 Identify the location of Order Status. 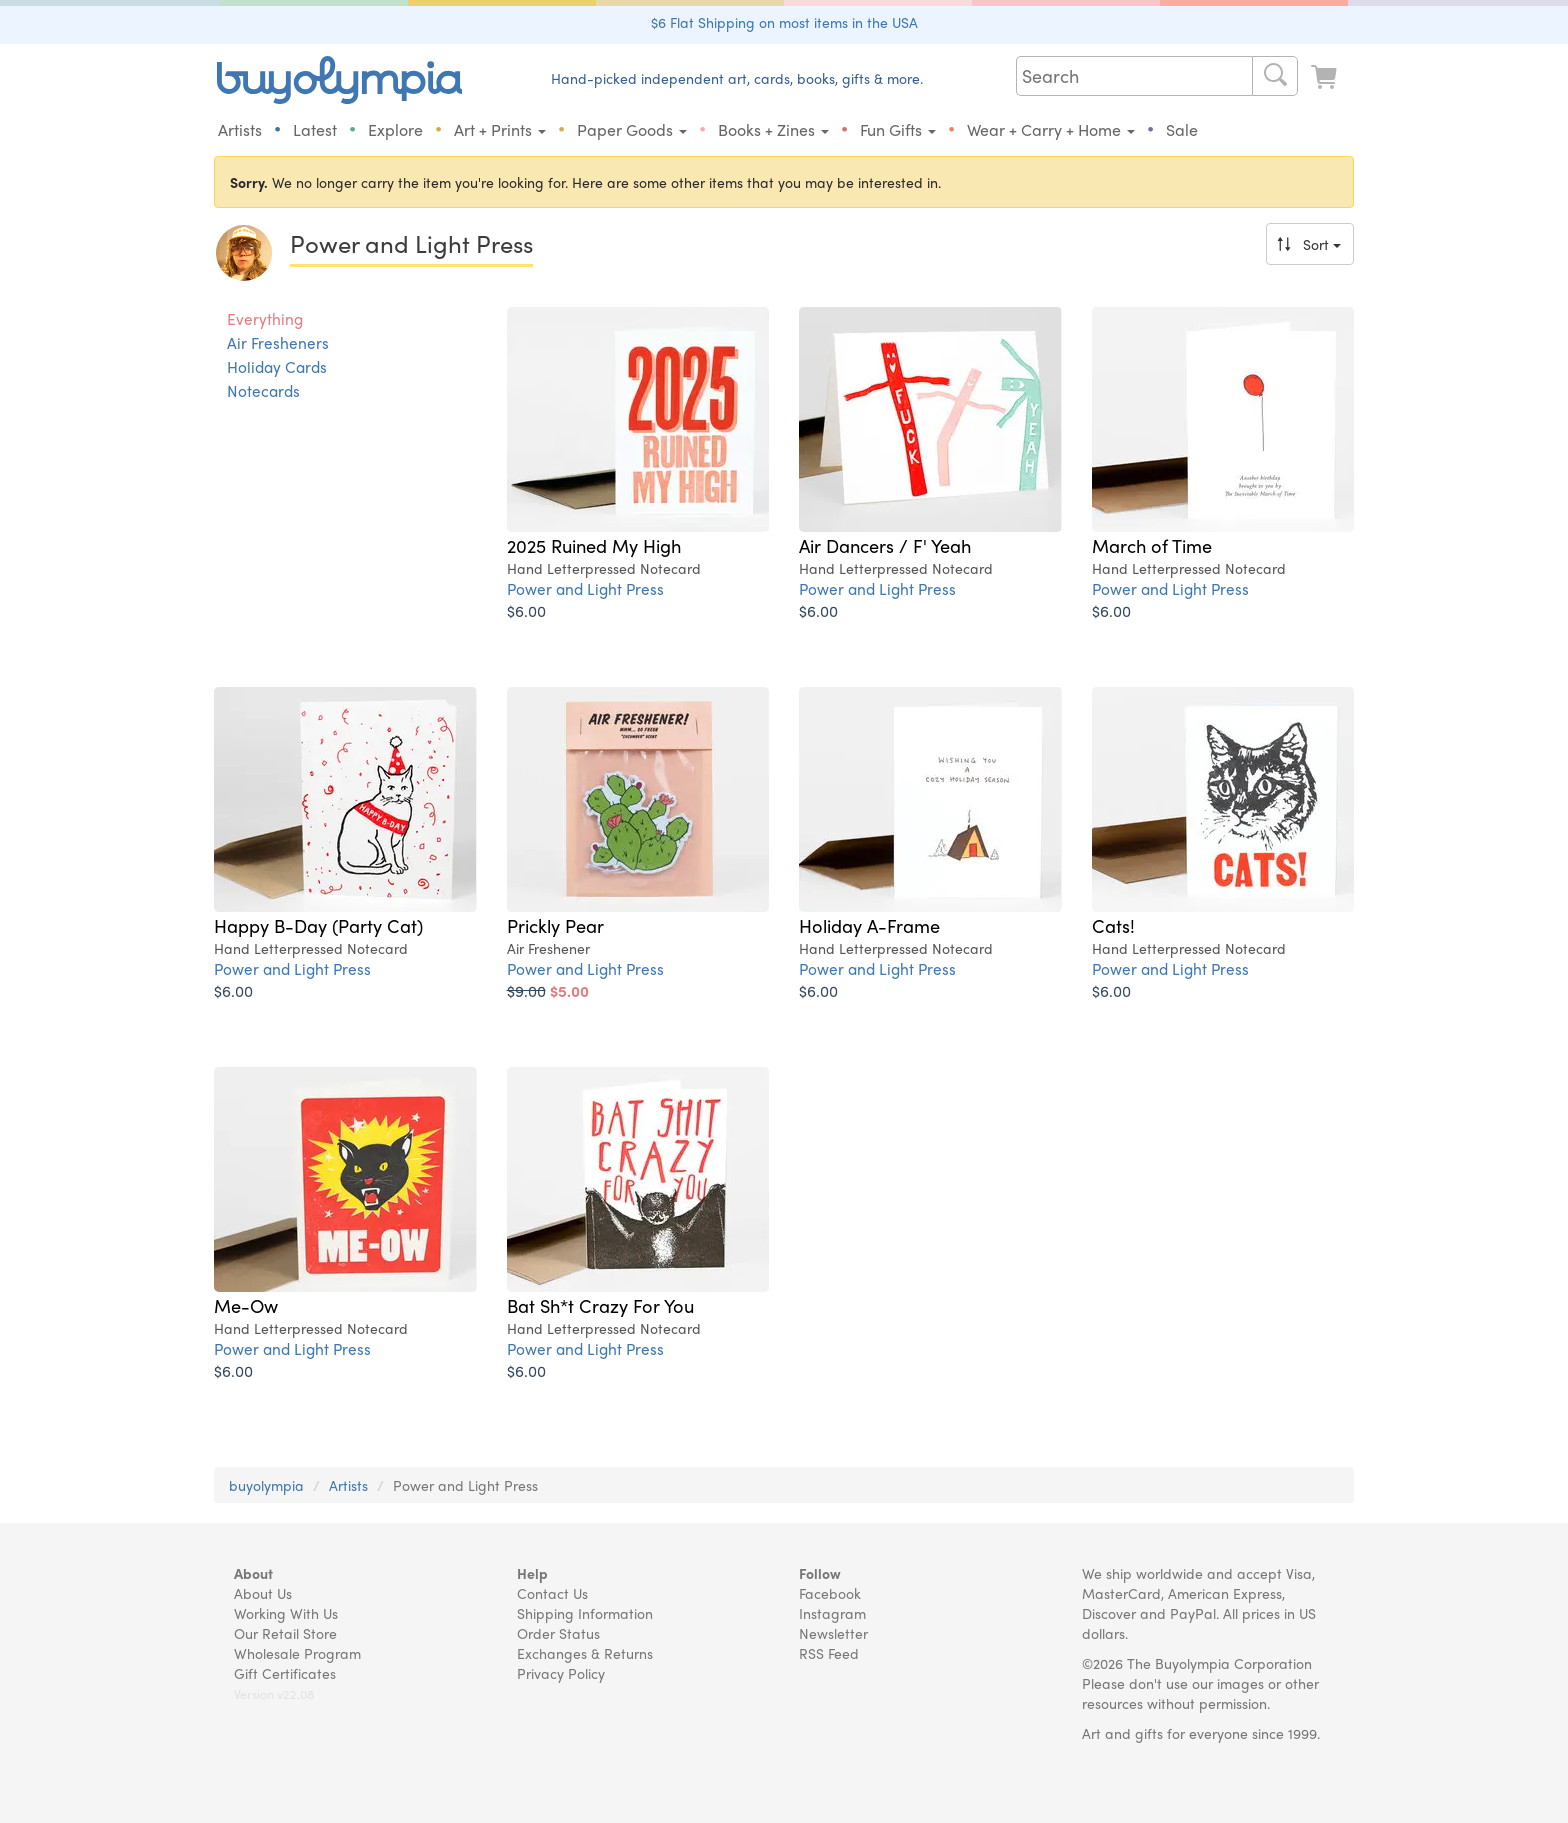
(558, 1633).